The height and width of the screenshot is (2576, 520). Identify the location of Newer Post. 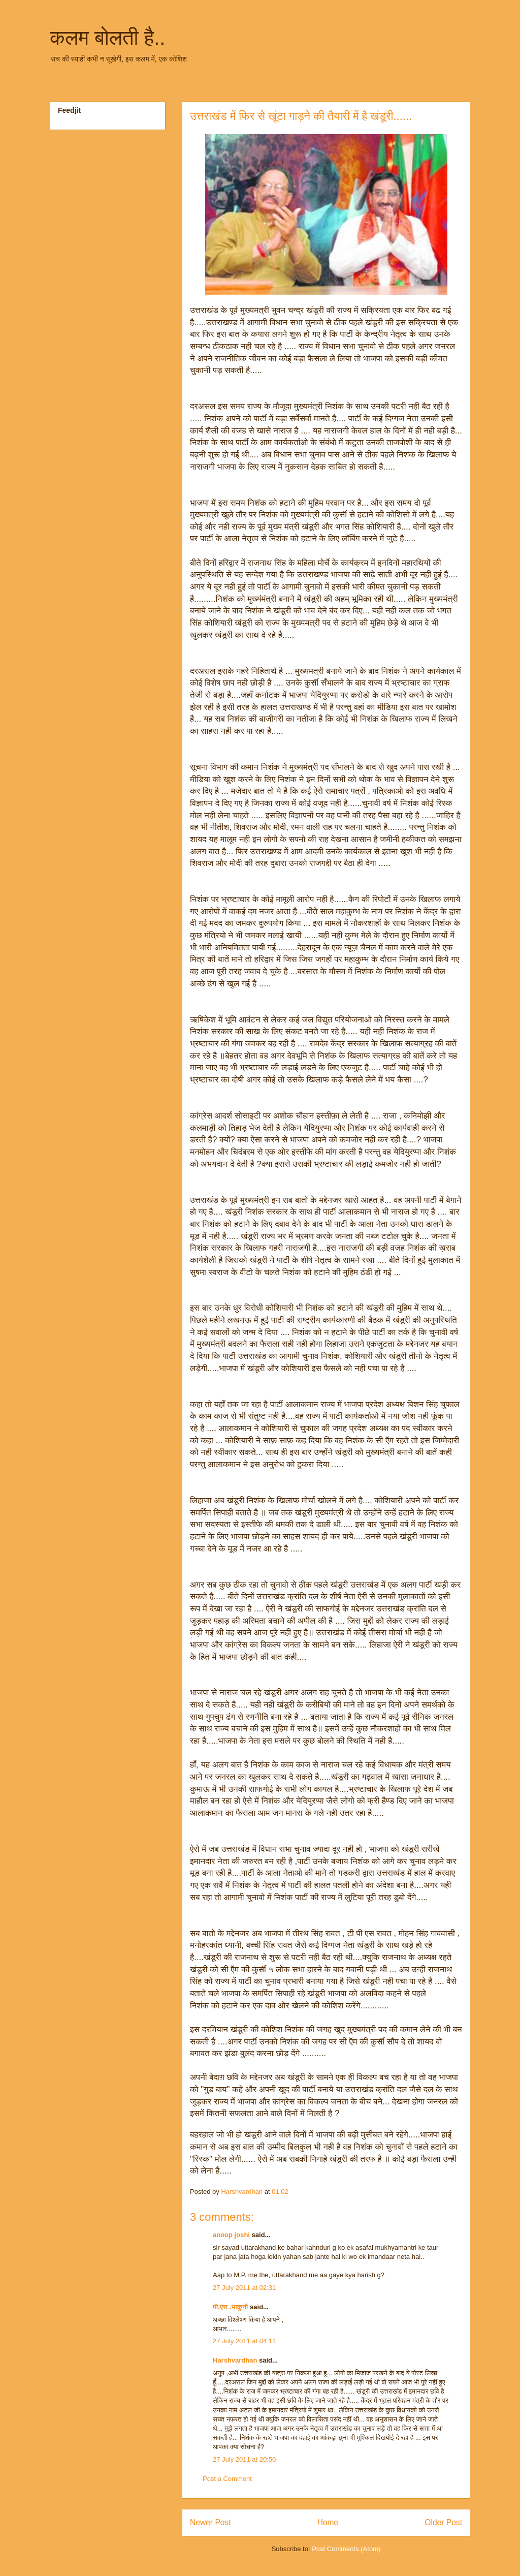
(210, 2522).